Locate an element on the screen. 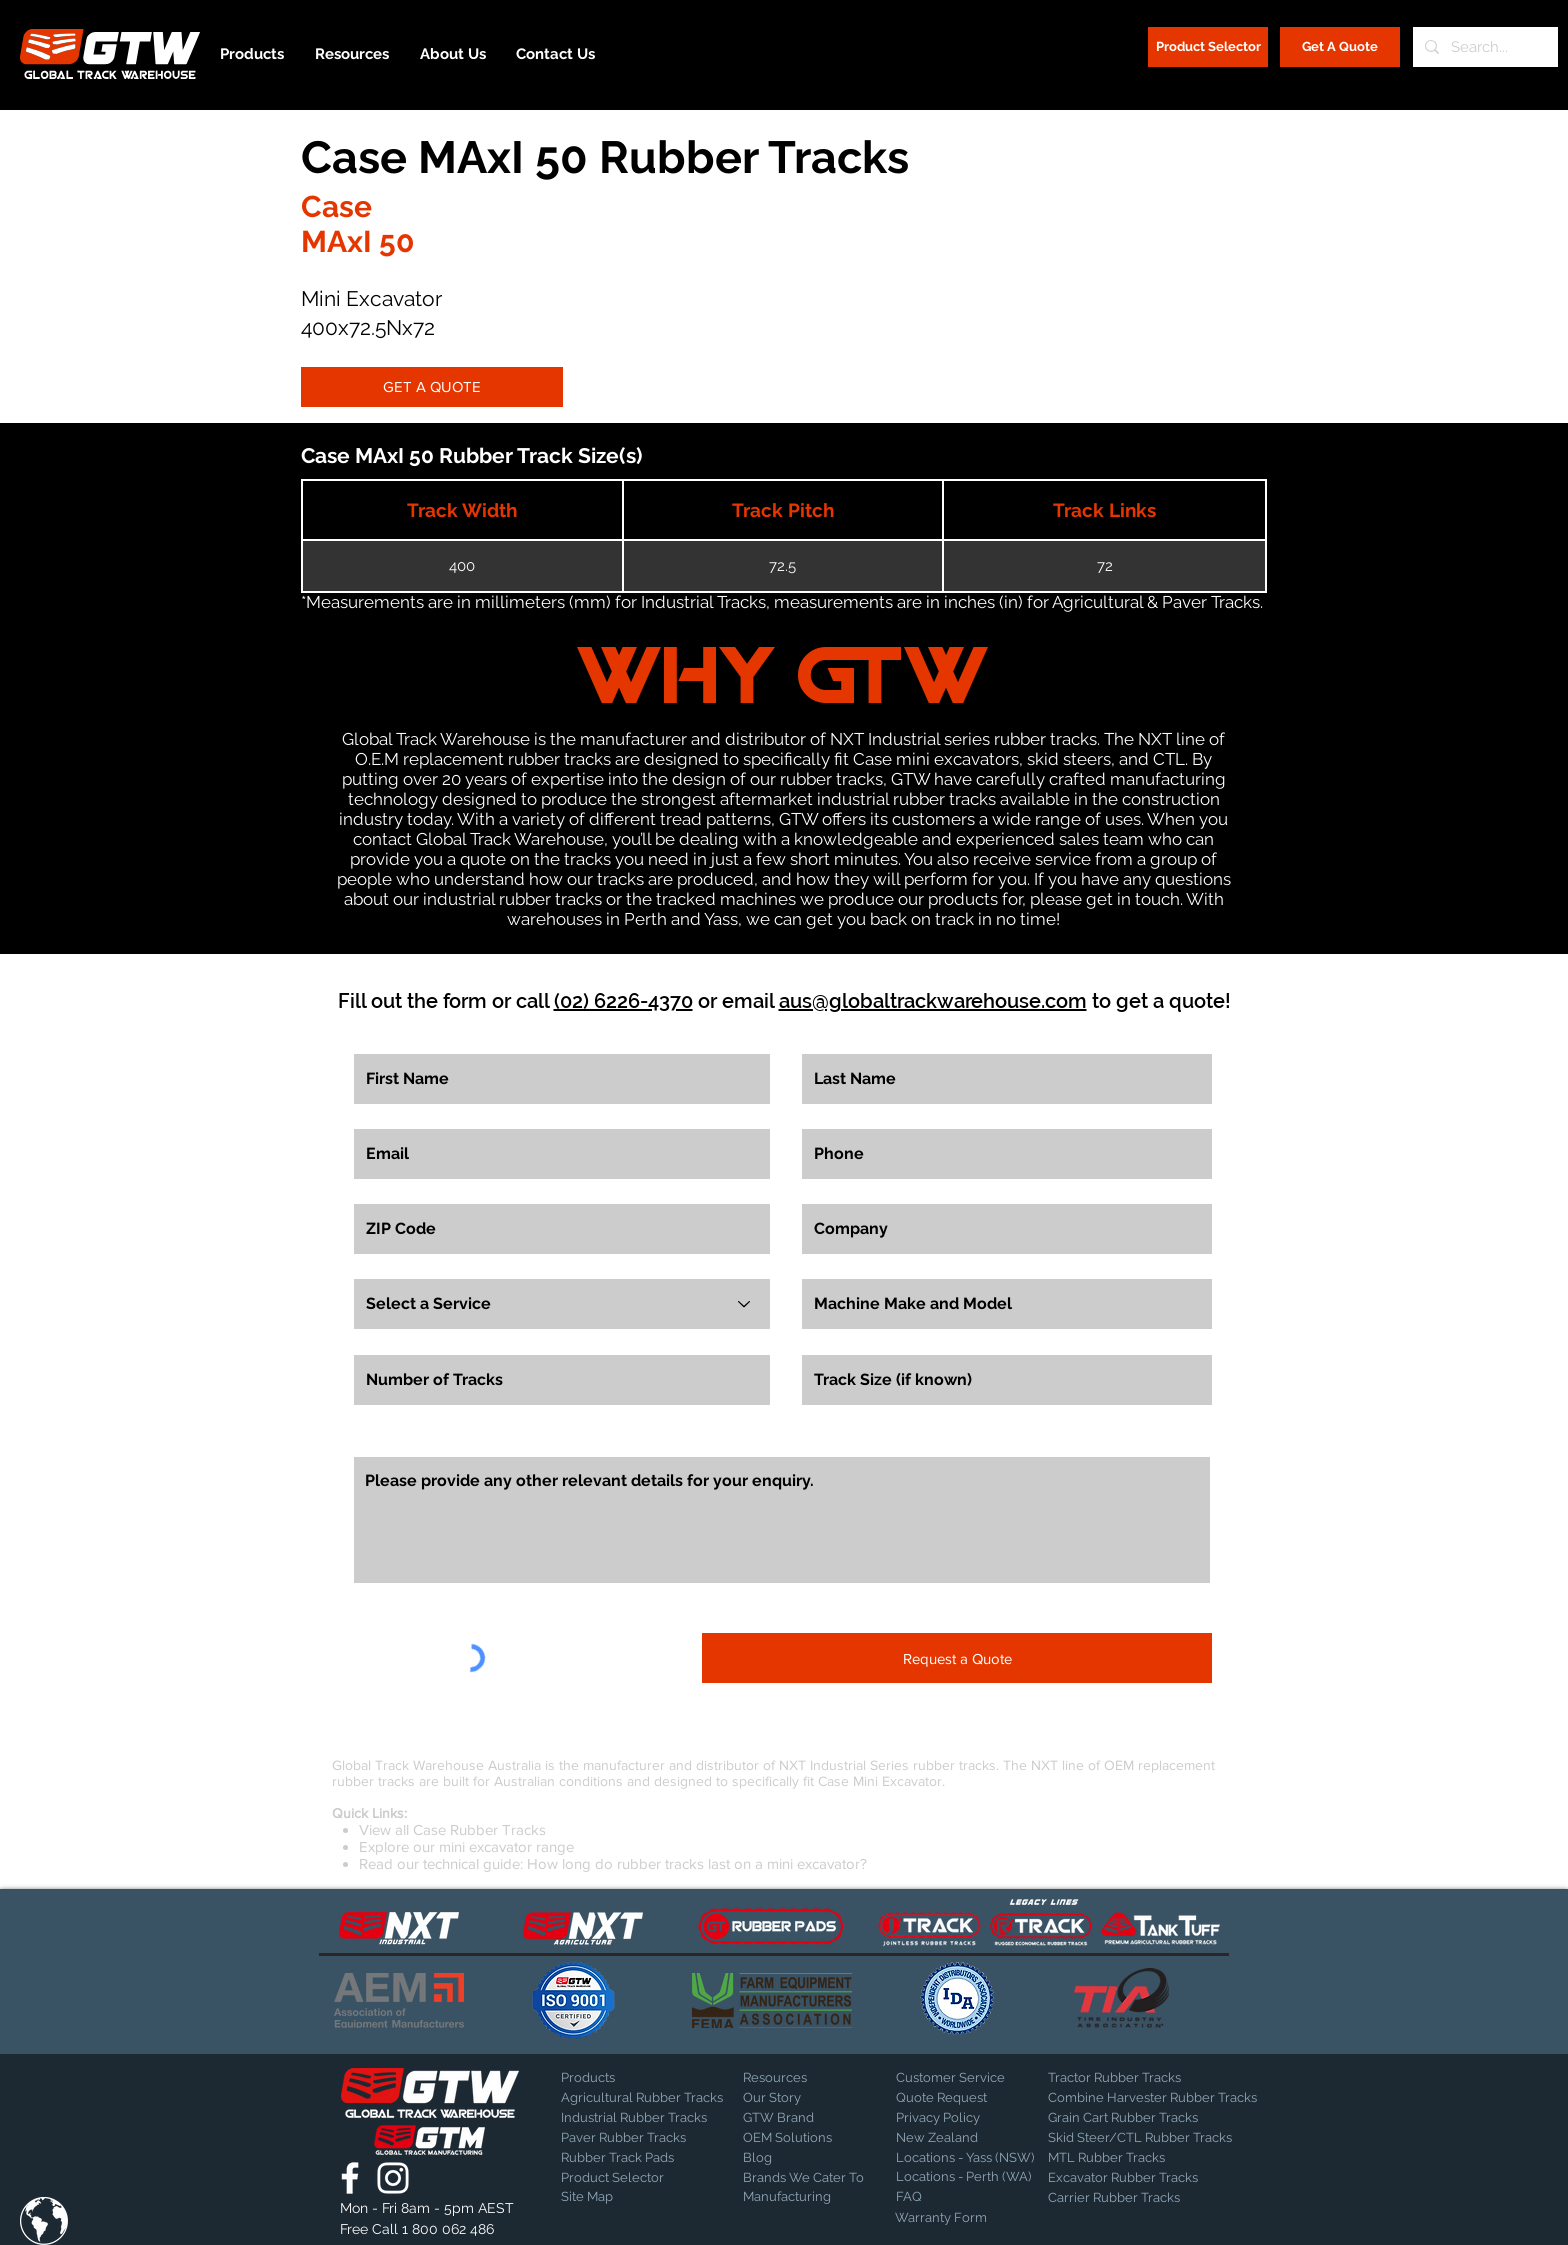 This screenshot has height=2245, width=1568. [Global Track Warehouse | Instagram] is located at coordinates (393, 2178).